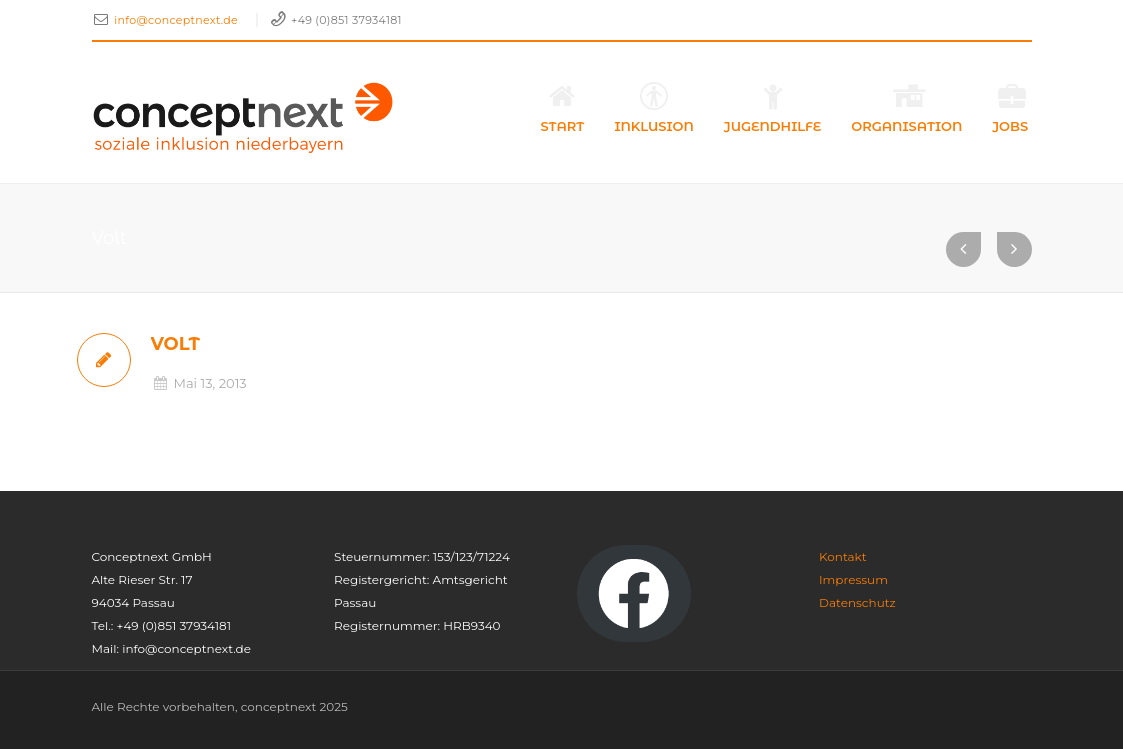 This screenshot has height=749, width=1123. What do you see at coordinates (857, 602) in the screenshot?
I see `Datenschutz` at bounding box center [857, 602].